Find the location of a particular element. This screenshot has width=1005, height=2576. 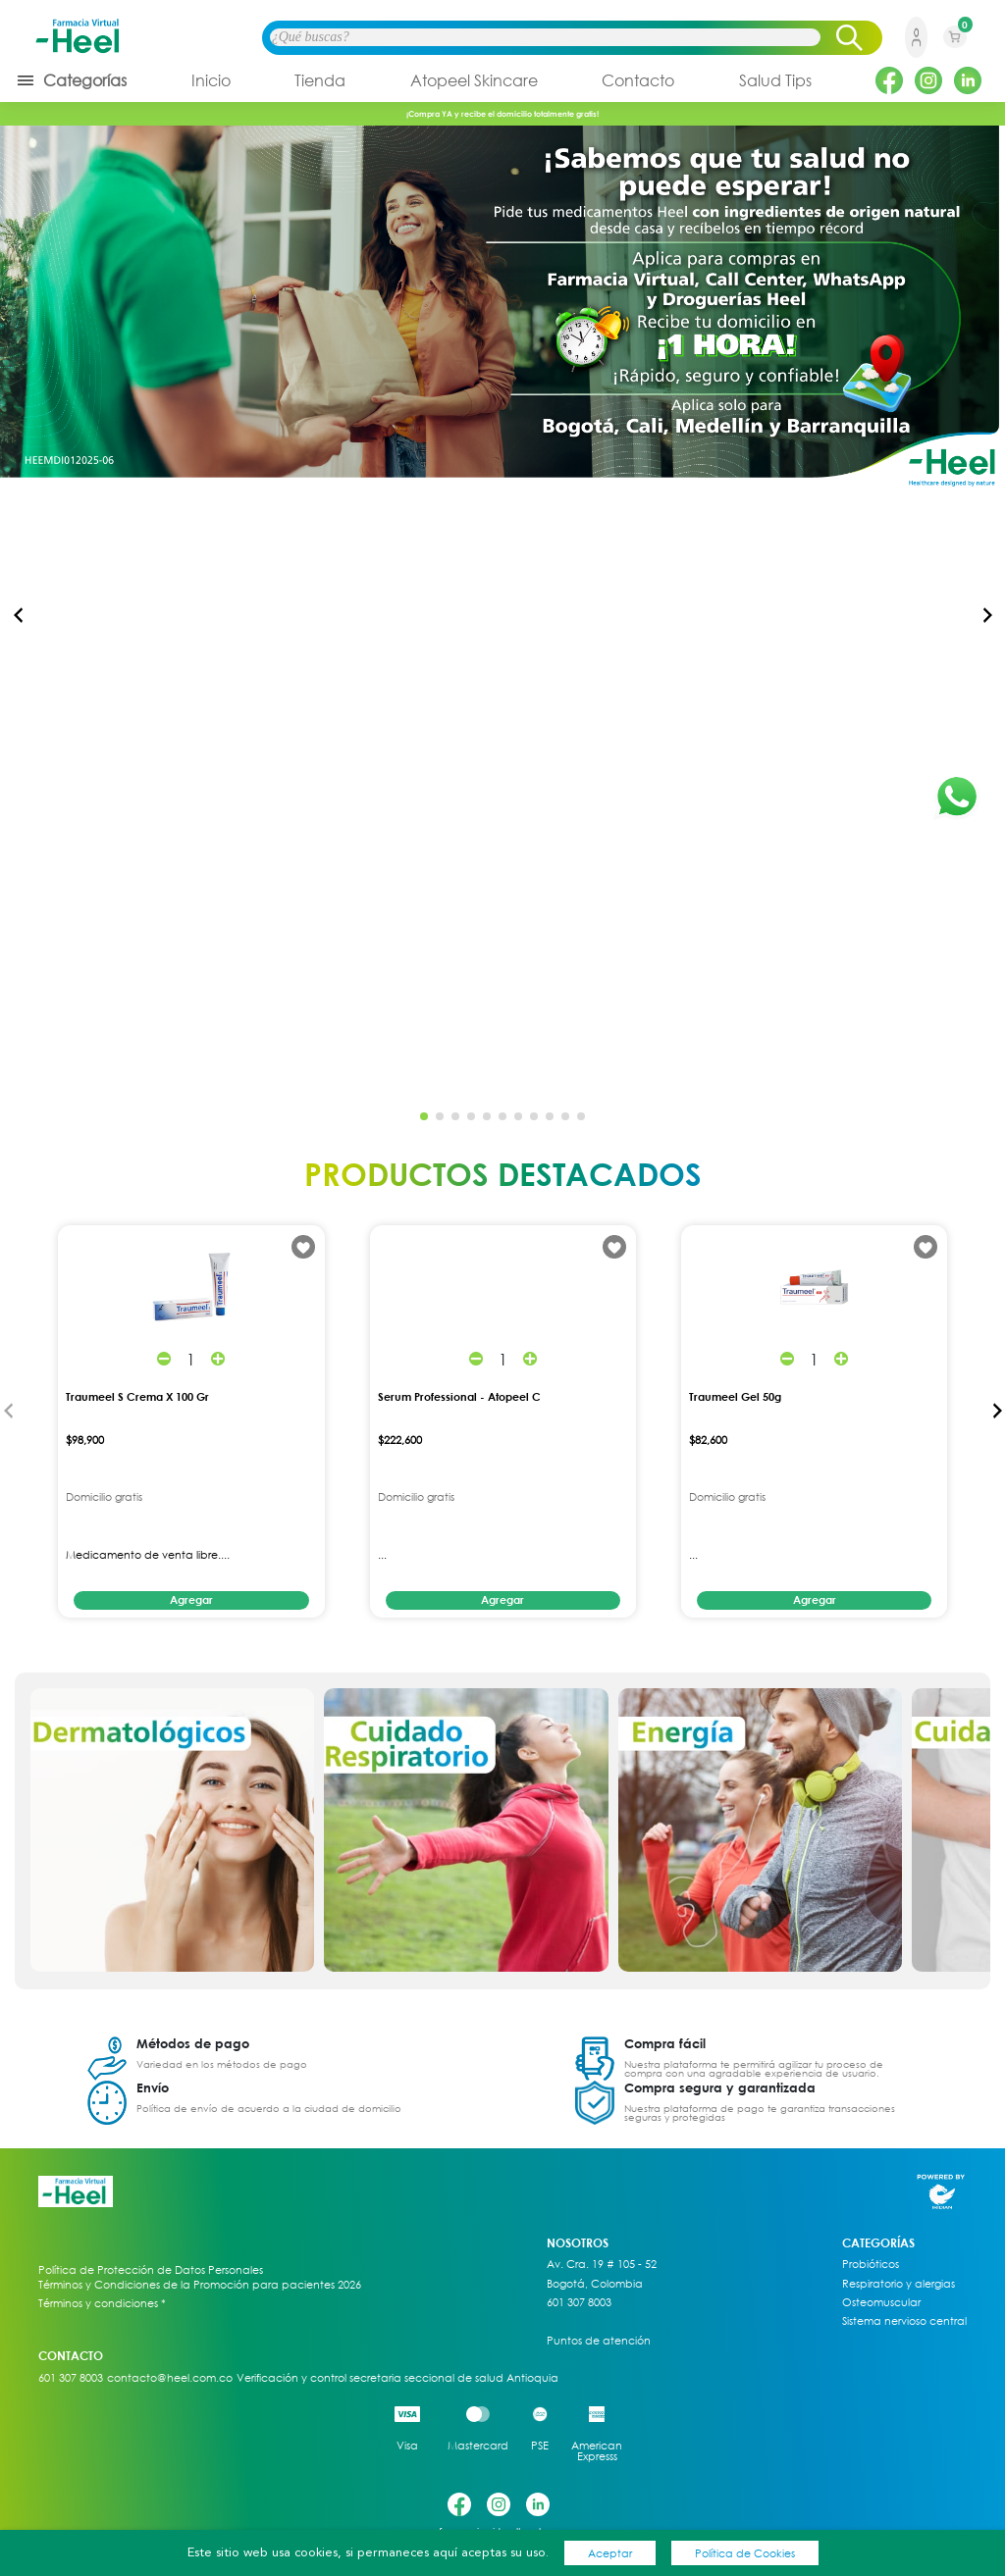

Probióticos is located at coordinates (870, 2264).